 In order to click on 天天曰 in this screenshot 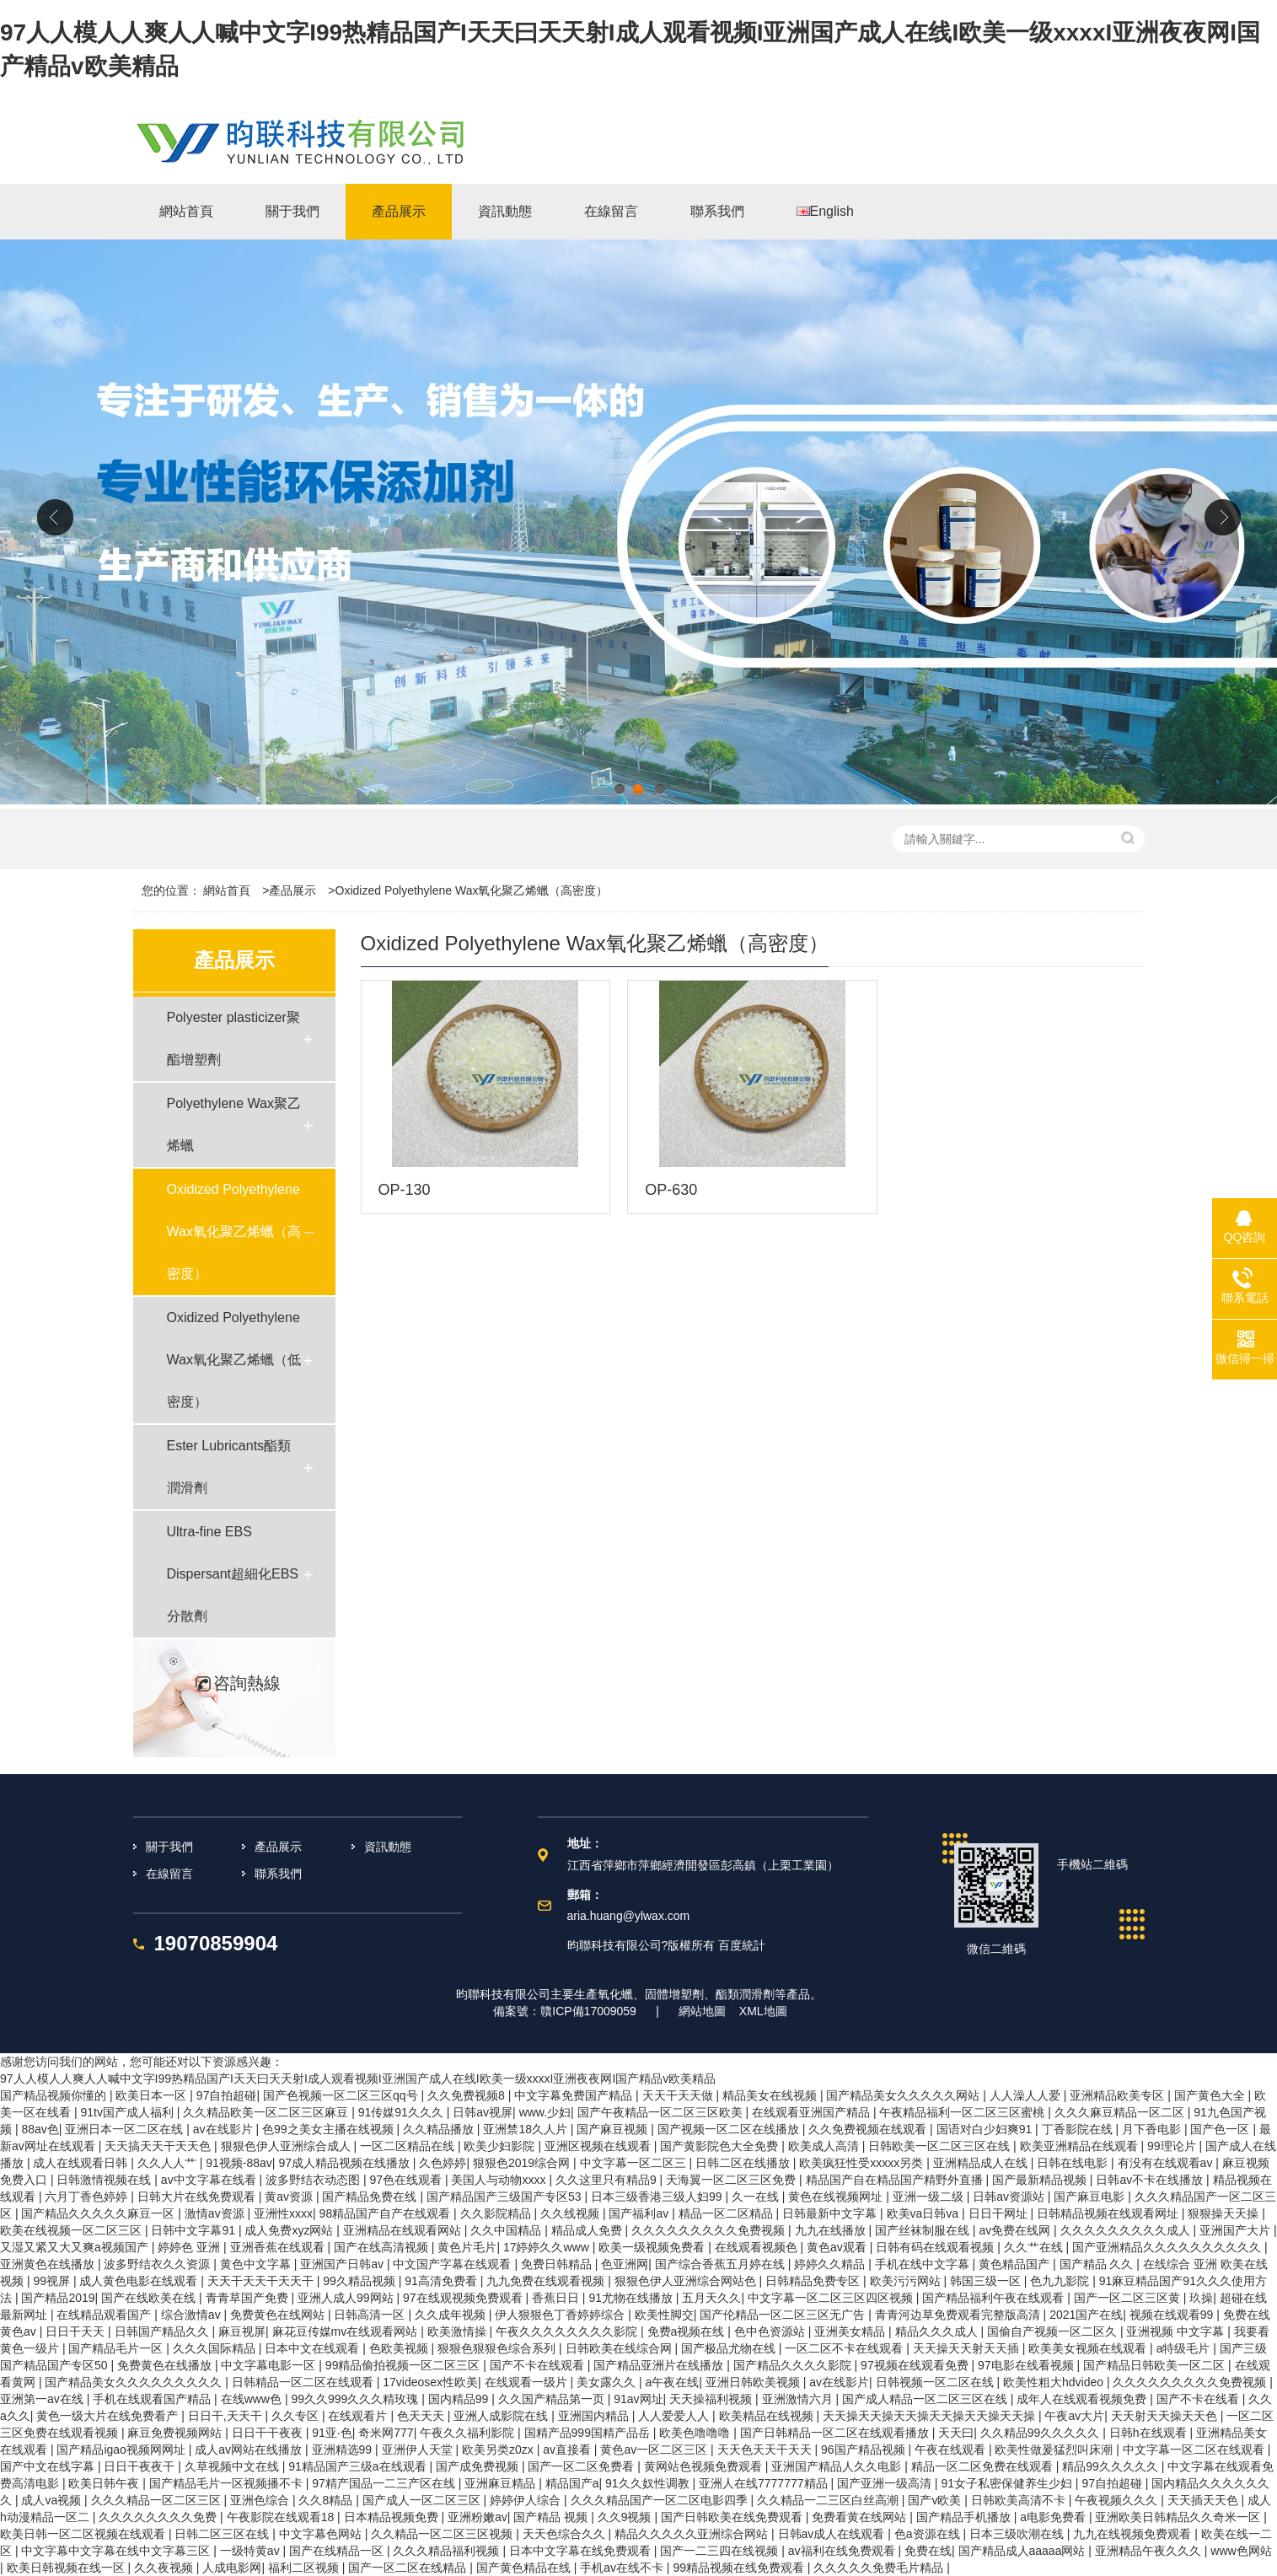, I will do `click(956, 2432)`.